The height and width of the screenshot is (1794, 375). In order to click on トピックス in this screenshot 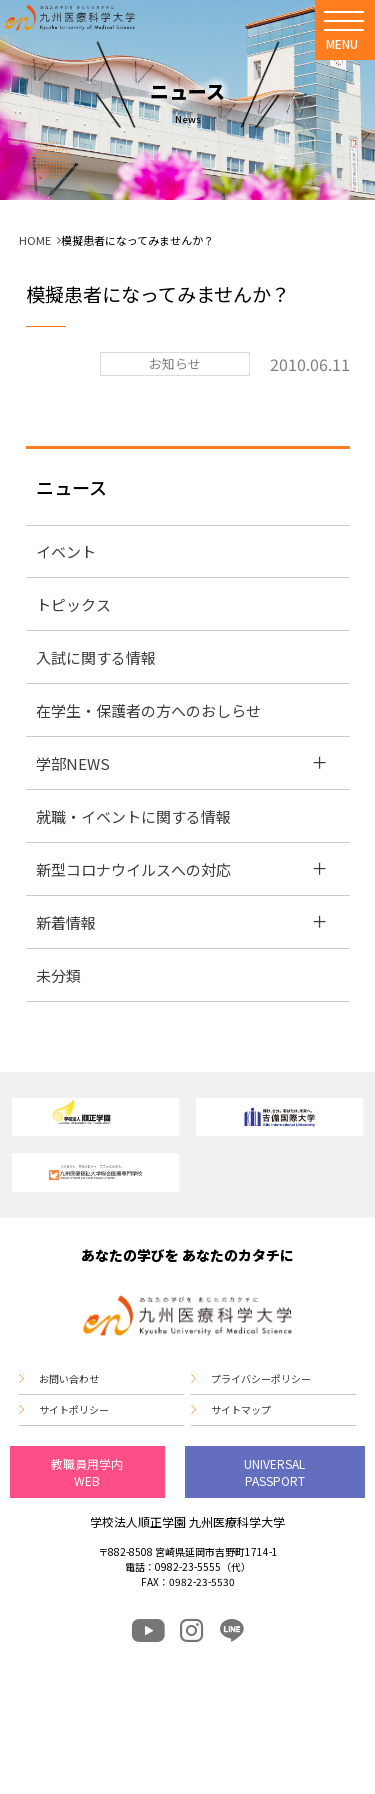, I will do `click(73, 604)`.